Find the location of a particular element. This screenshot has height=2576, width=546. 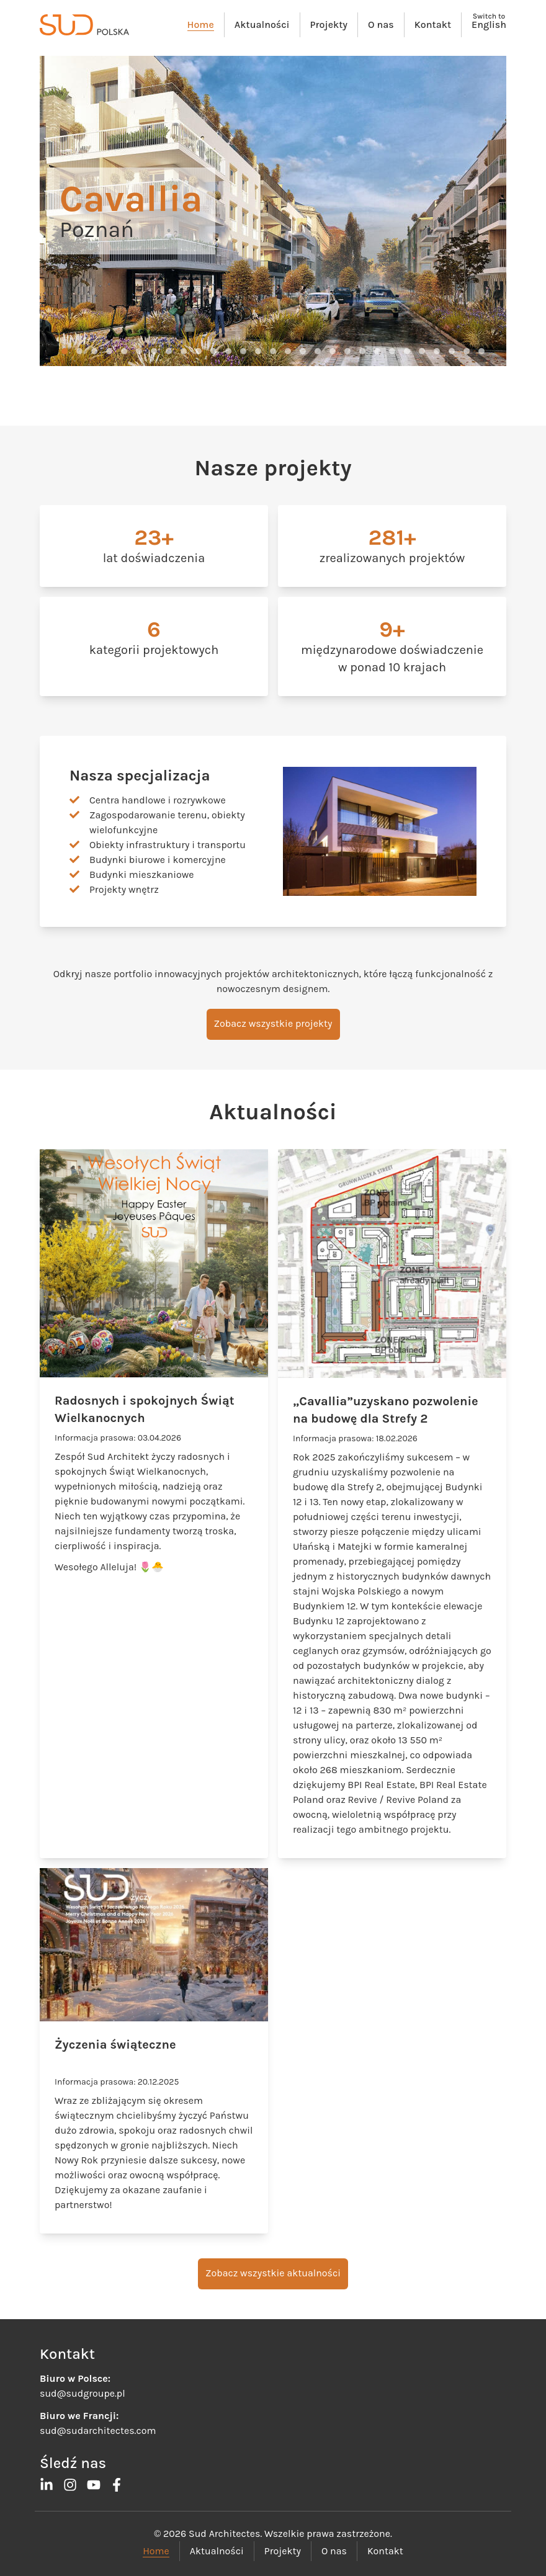

sud@sudgroupe.pl is located at coordinates (82, 2393).